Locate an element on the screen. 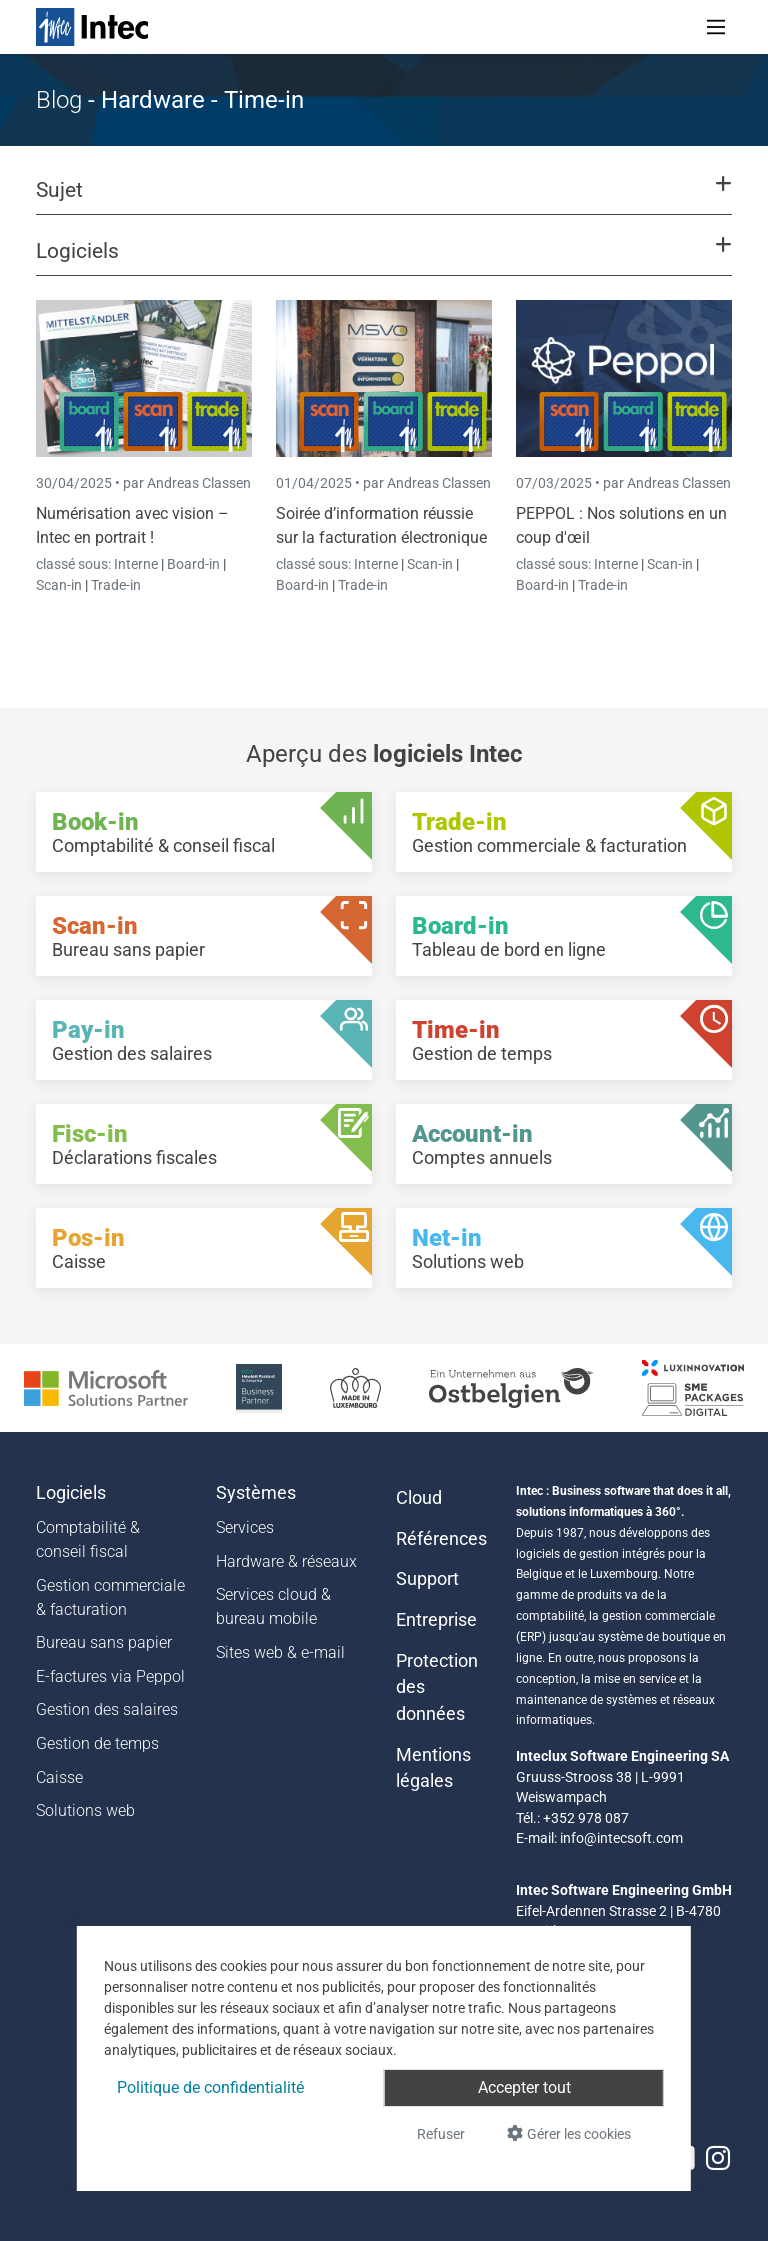  Comptabilité & conseil fiscal is located at coordinates (88, 1539).